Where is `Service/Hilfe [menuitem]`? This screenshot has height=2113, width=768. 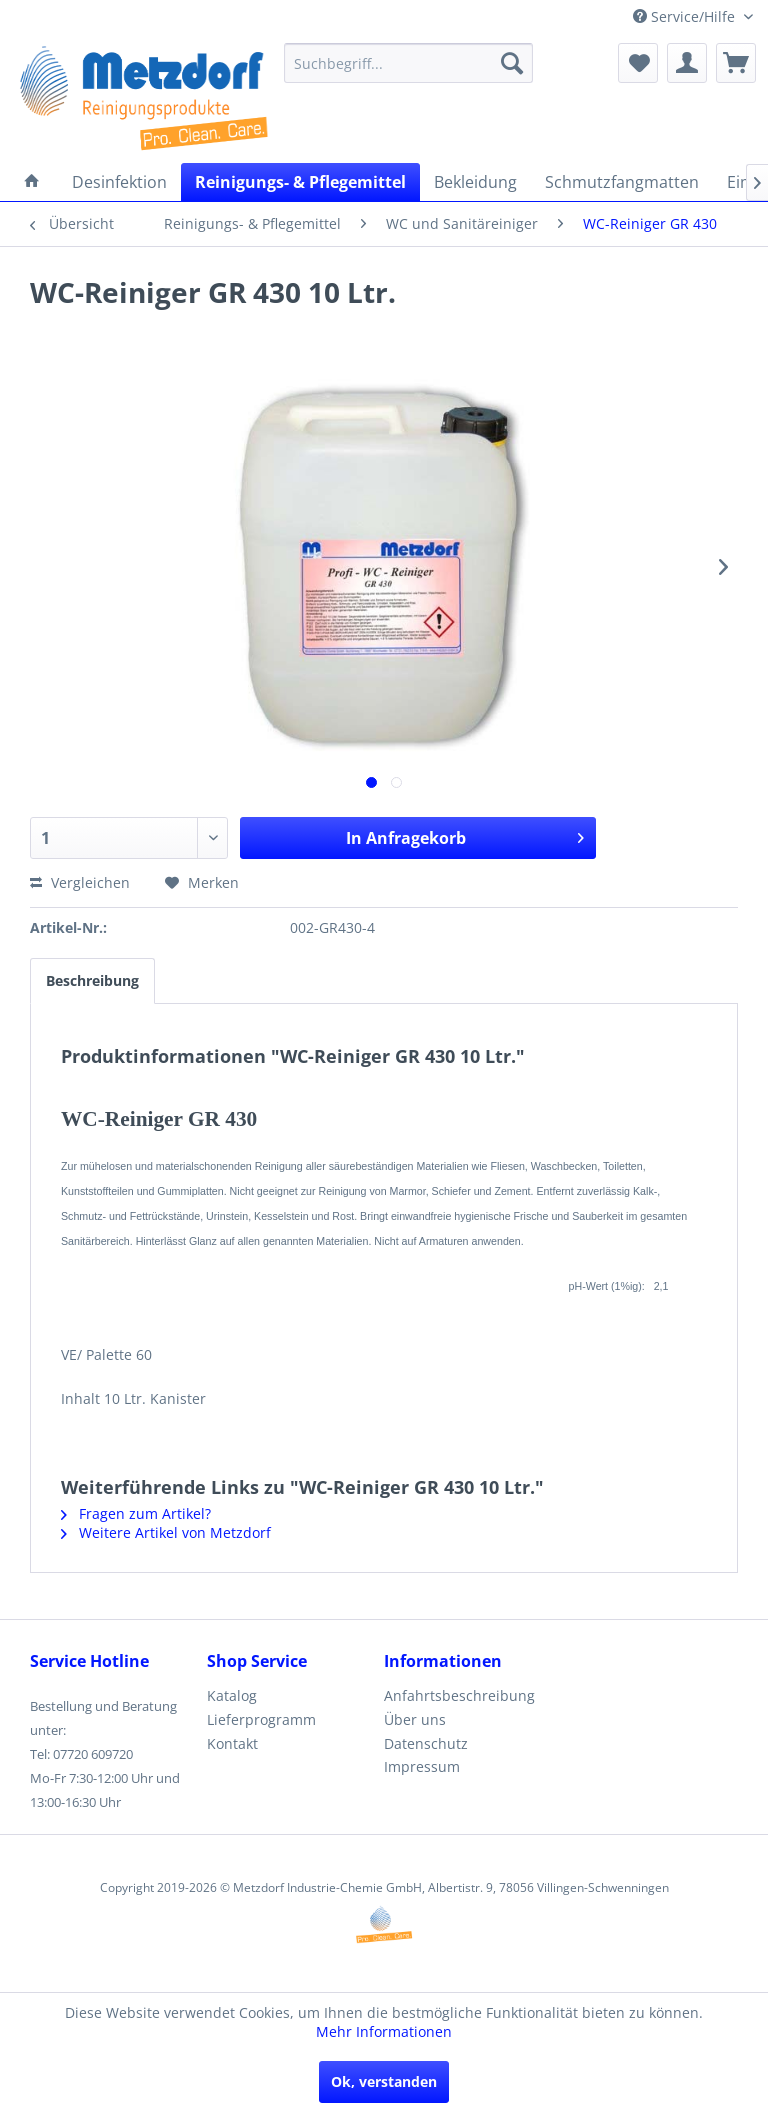
Service/Hilfe [menuitem] is located at coordinates (686, 16).